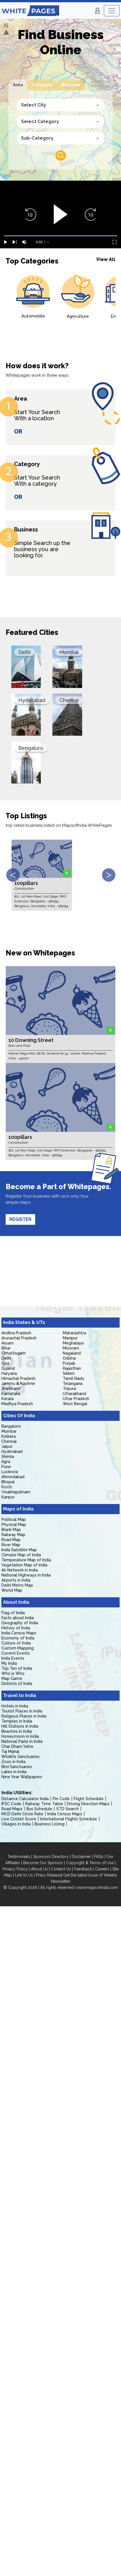  I want to click on Uttar Pradesh, so click(76, 1398).